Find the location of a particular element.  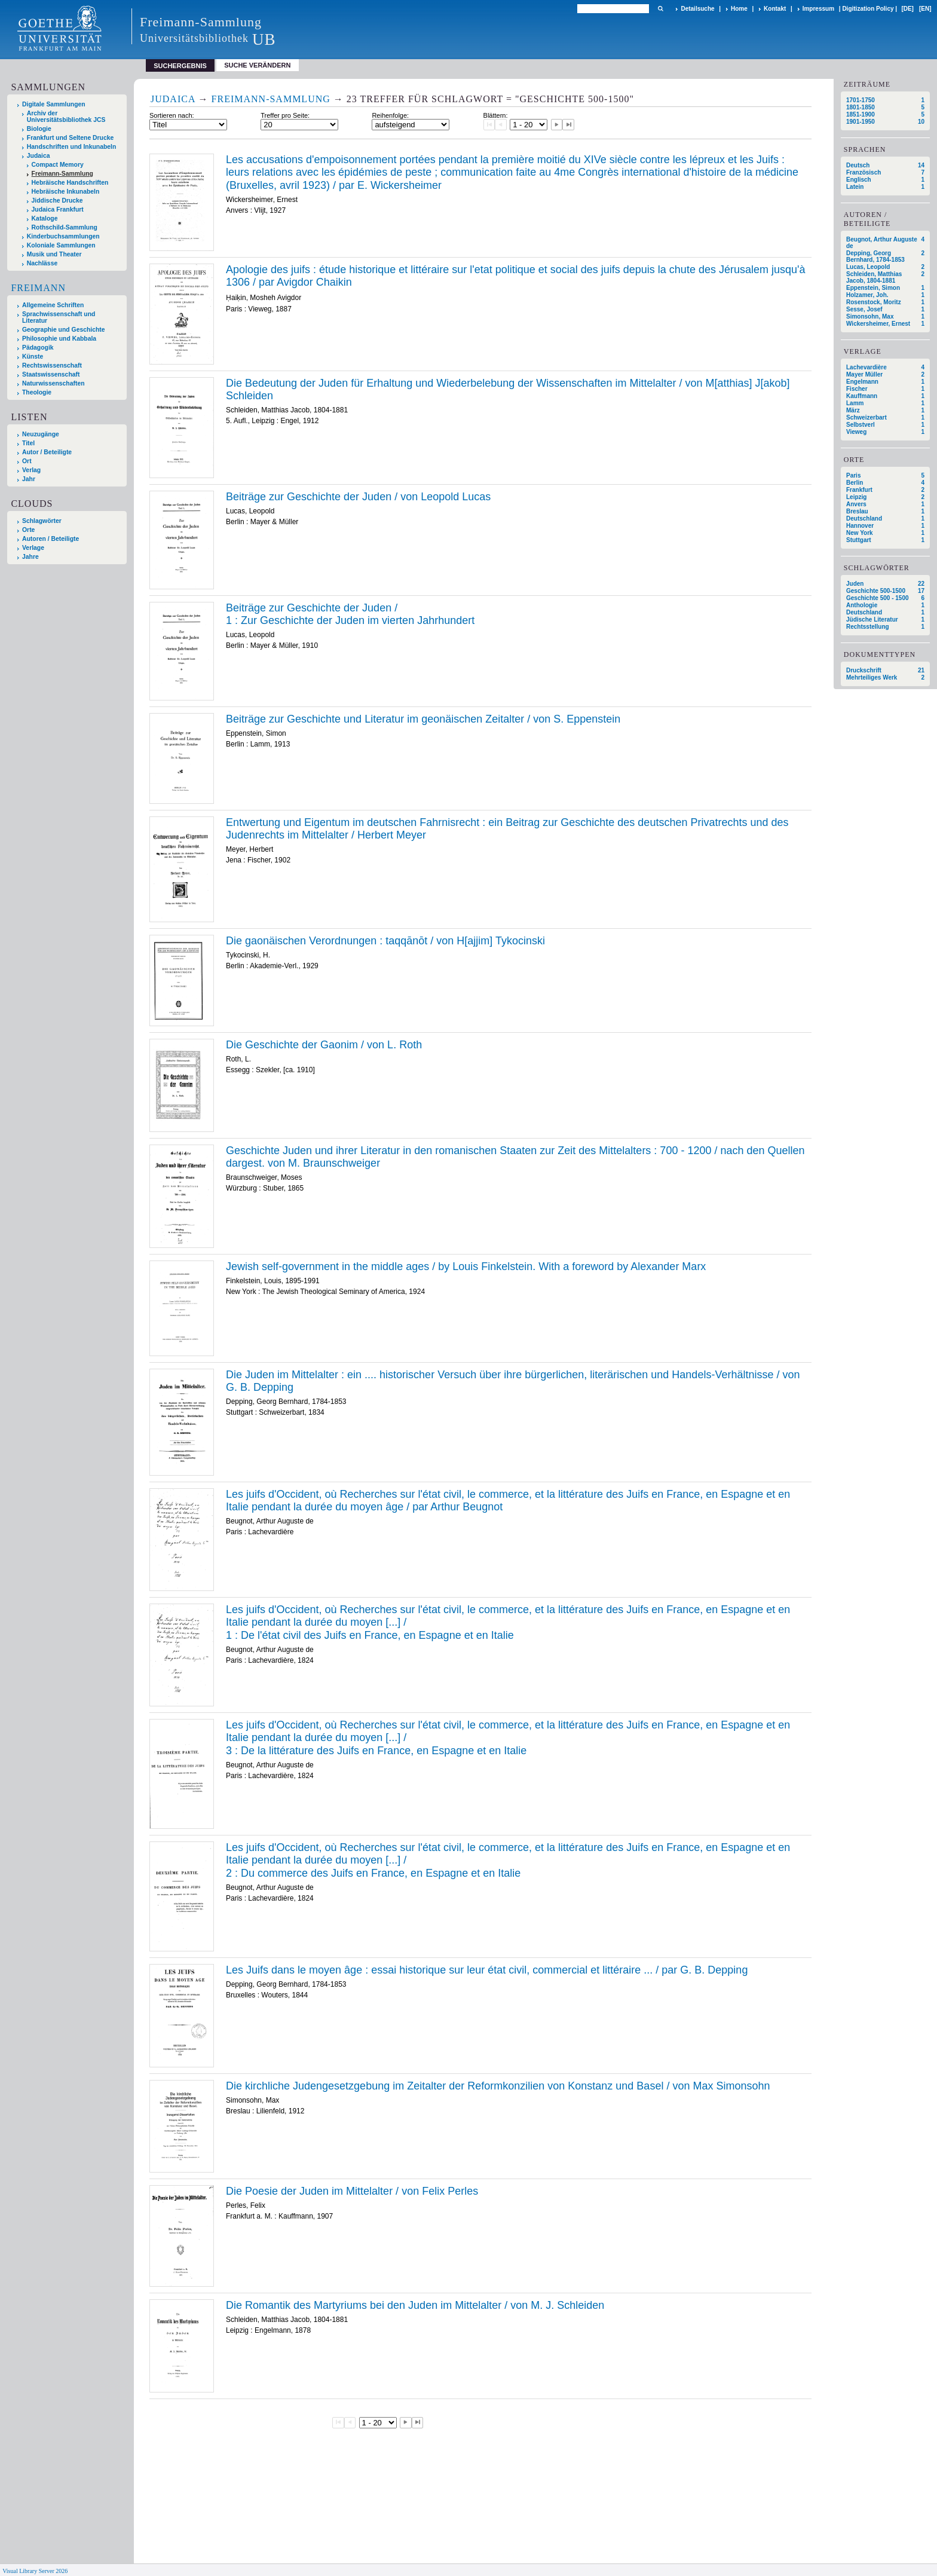

Die kirchliche Judengesetzgebung im Zeitalter der Reformkonzilien von Konstanz und Basel / von Max Simonsohn is located at coordinates (498, 2086).